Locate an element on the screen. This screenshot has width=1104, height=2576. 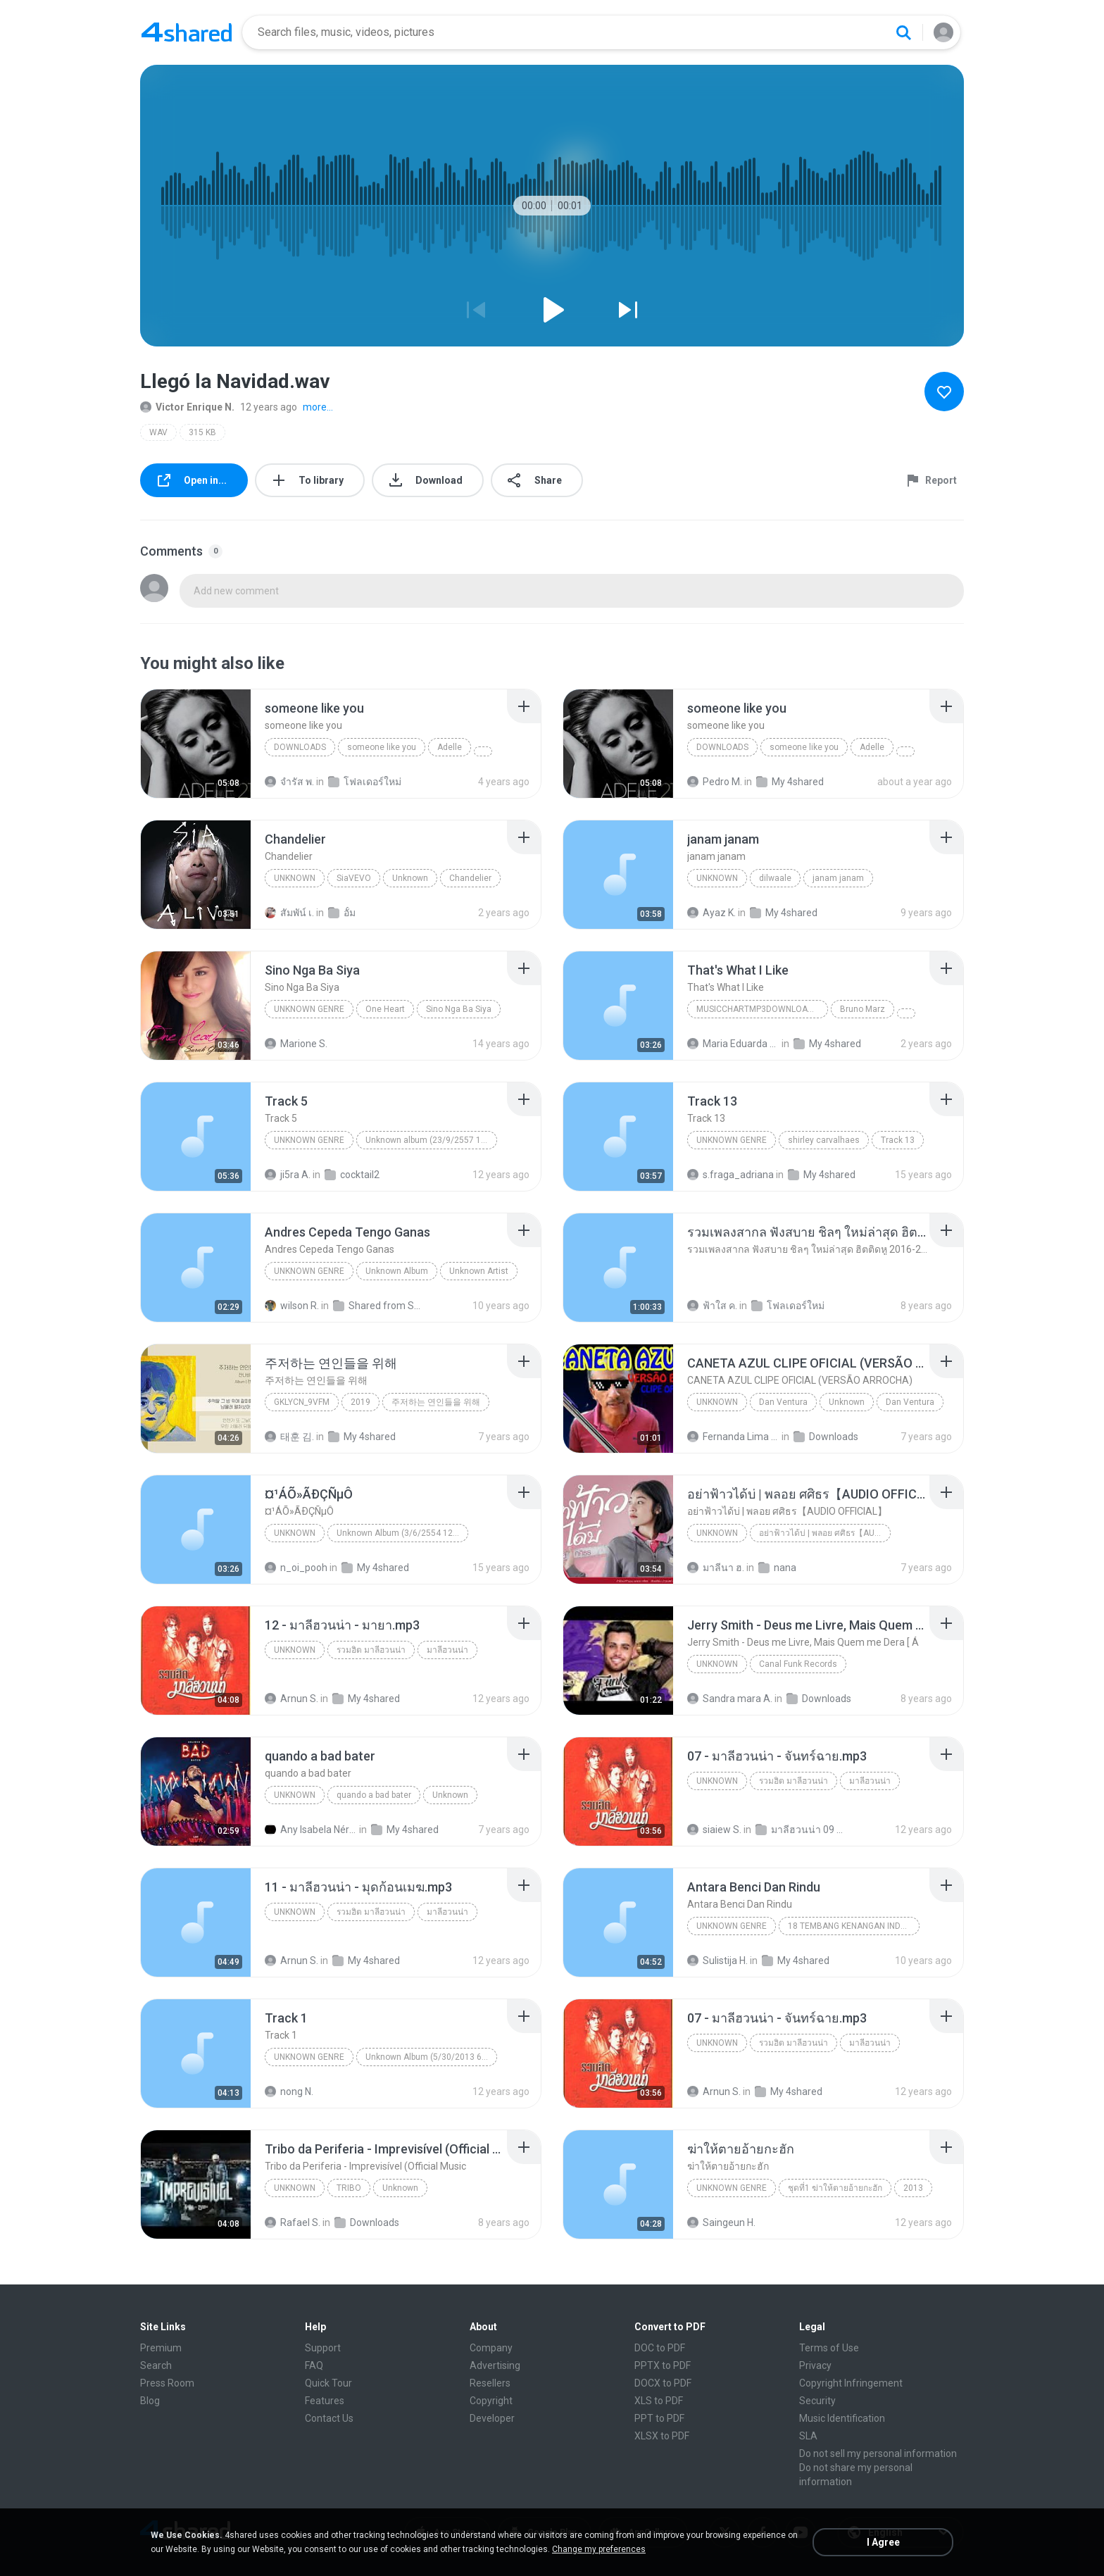
[Home page link] is located at coordinates (187, 32).